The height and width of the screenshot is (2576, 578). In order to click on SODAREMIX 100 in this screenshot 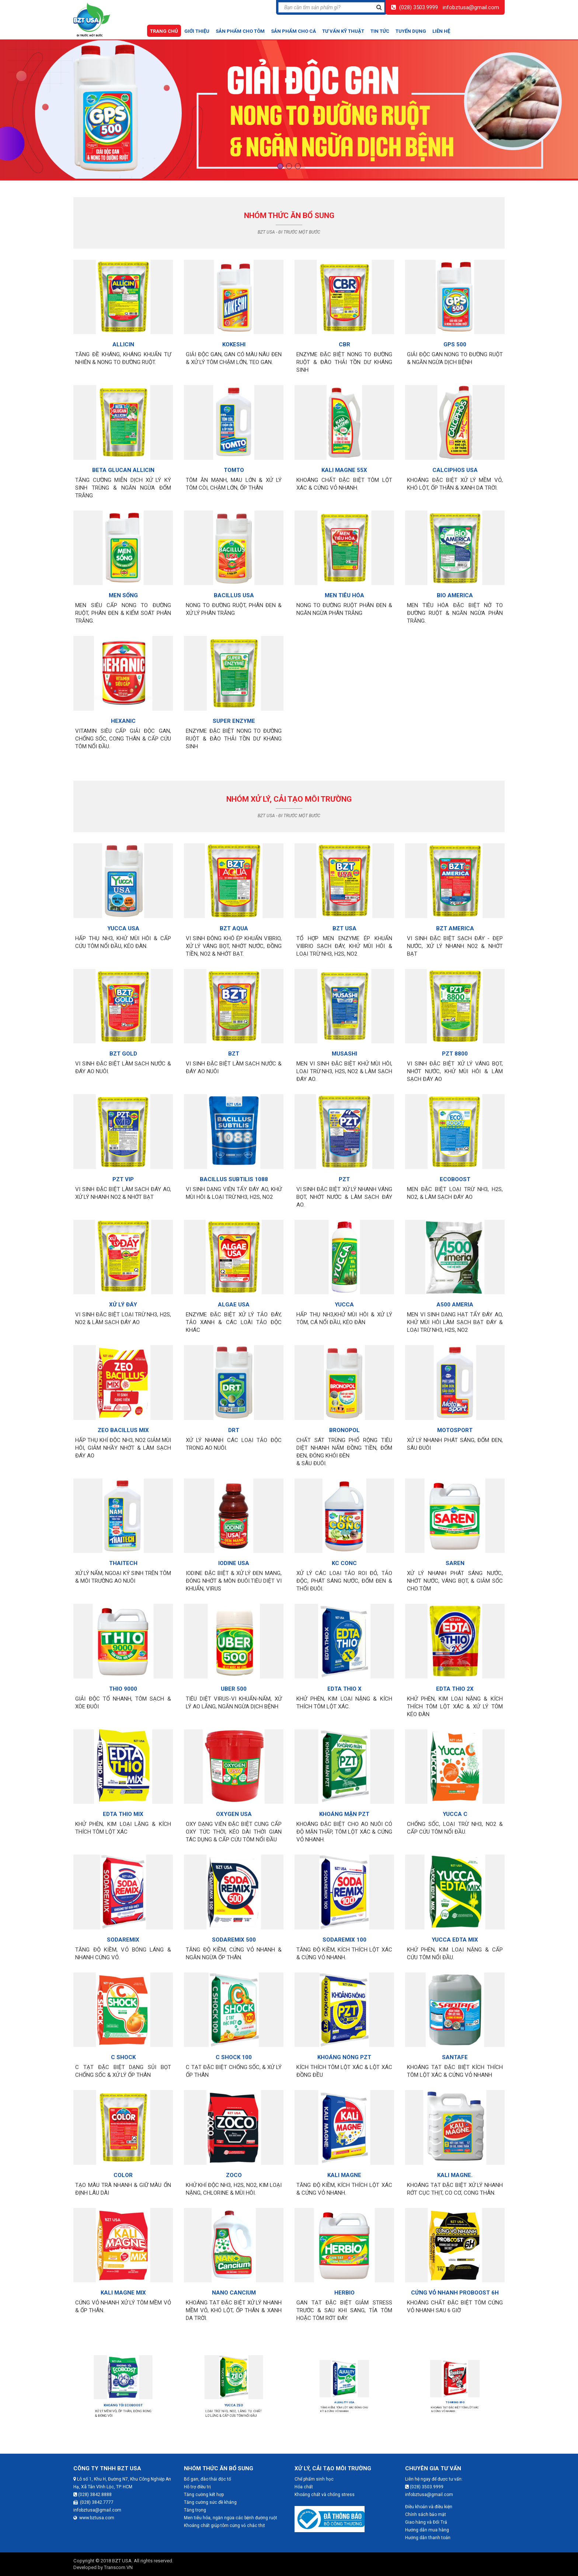, I will do `click(344, 1923)`.